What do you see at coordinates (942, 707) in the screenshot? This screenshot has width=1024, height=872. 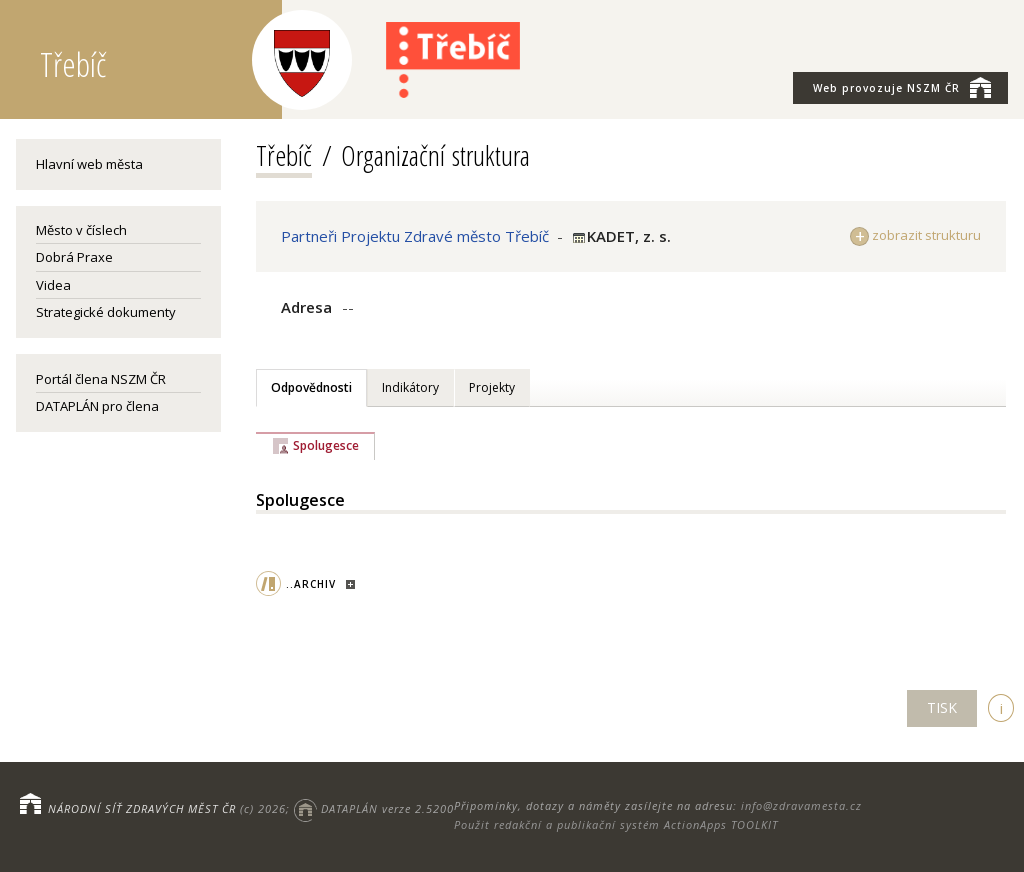 I see `TISK` at bounding box center [942, 707].